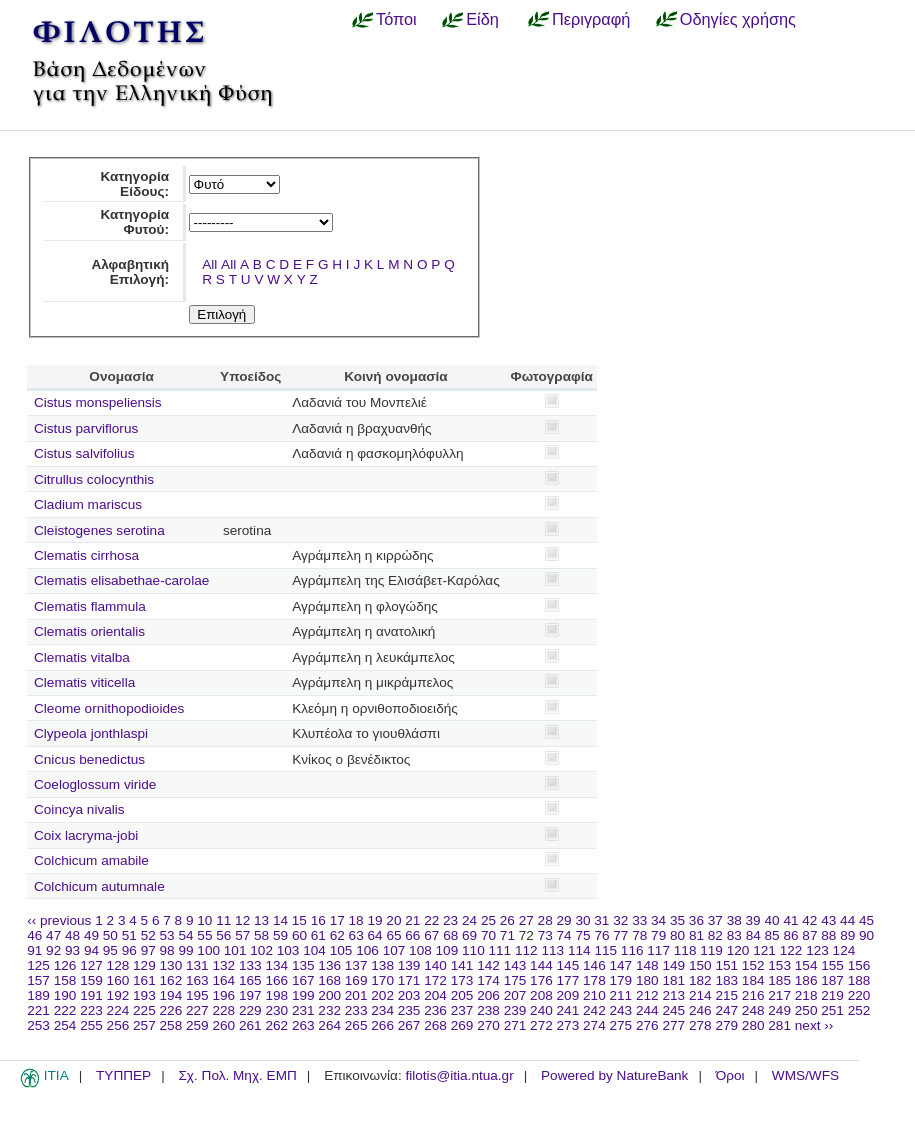 The height and width of the screenshot is (1148, 915). What do you see at coordinates (488, 1025) in the screenshot?
I see `270` at bounding box center [488, 1025].